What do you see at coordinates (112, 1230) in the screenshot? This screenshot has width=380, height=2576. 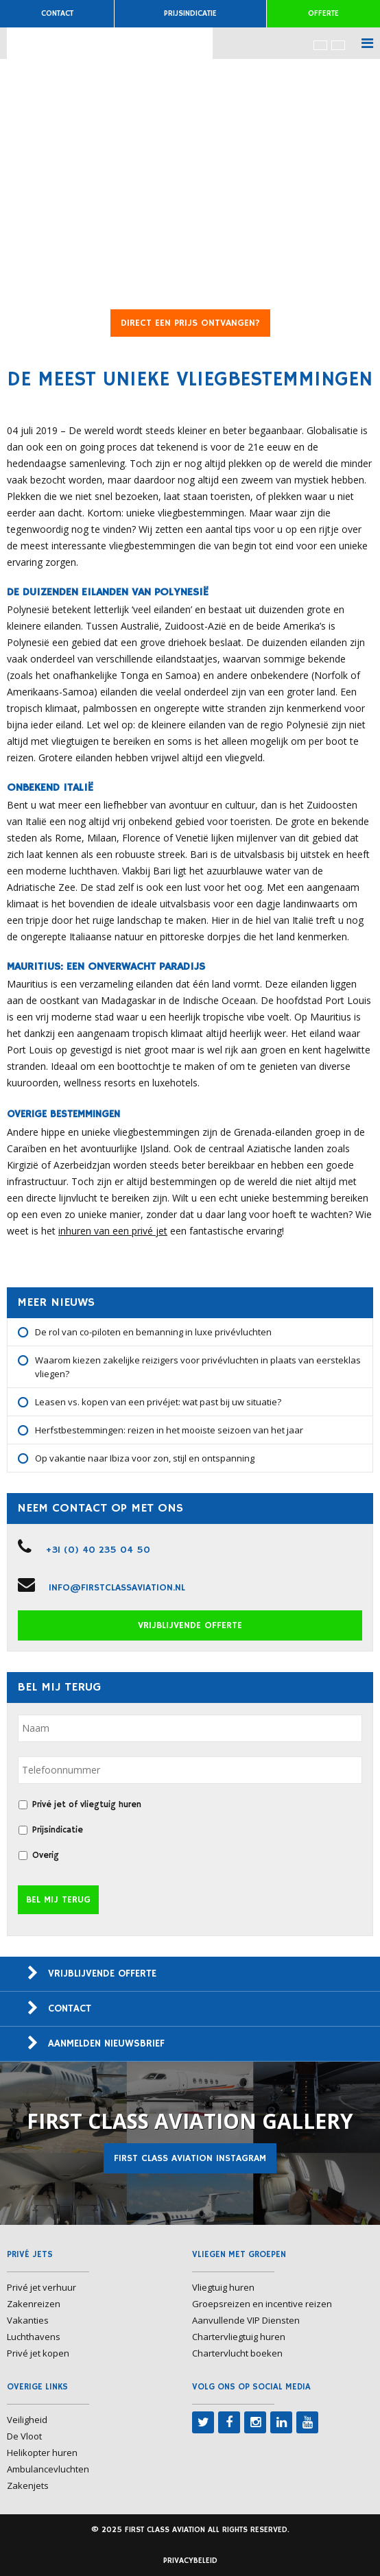 I see `inhuren van een privé jet` at bounding box center [112, 1230].